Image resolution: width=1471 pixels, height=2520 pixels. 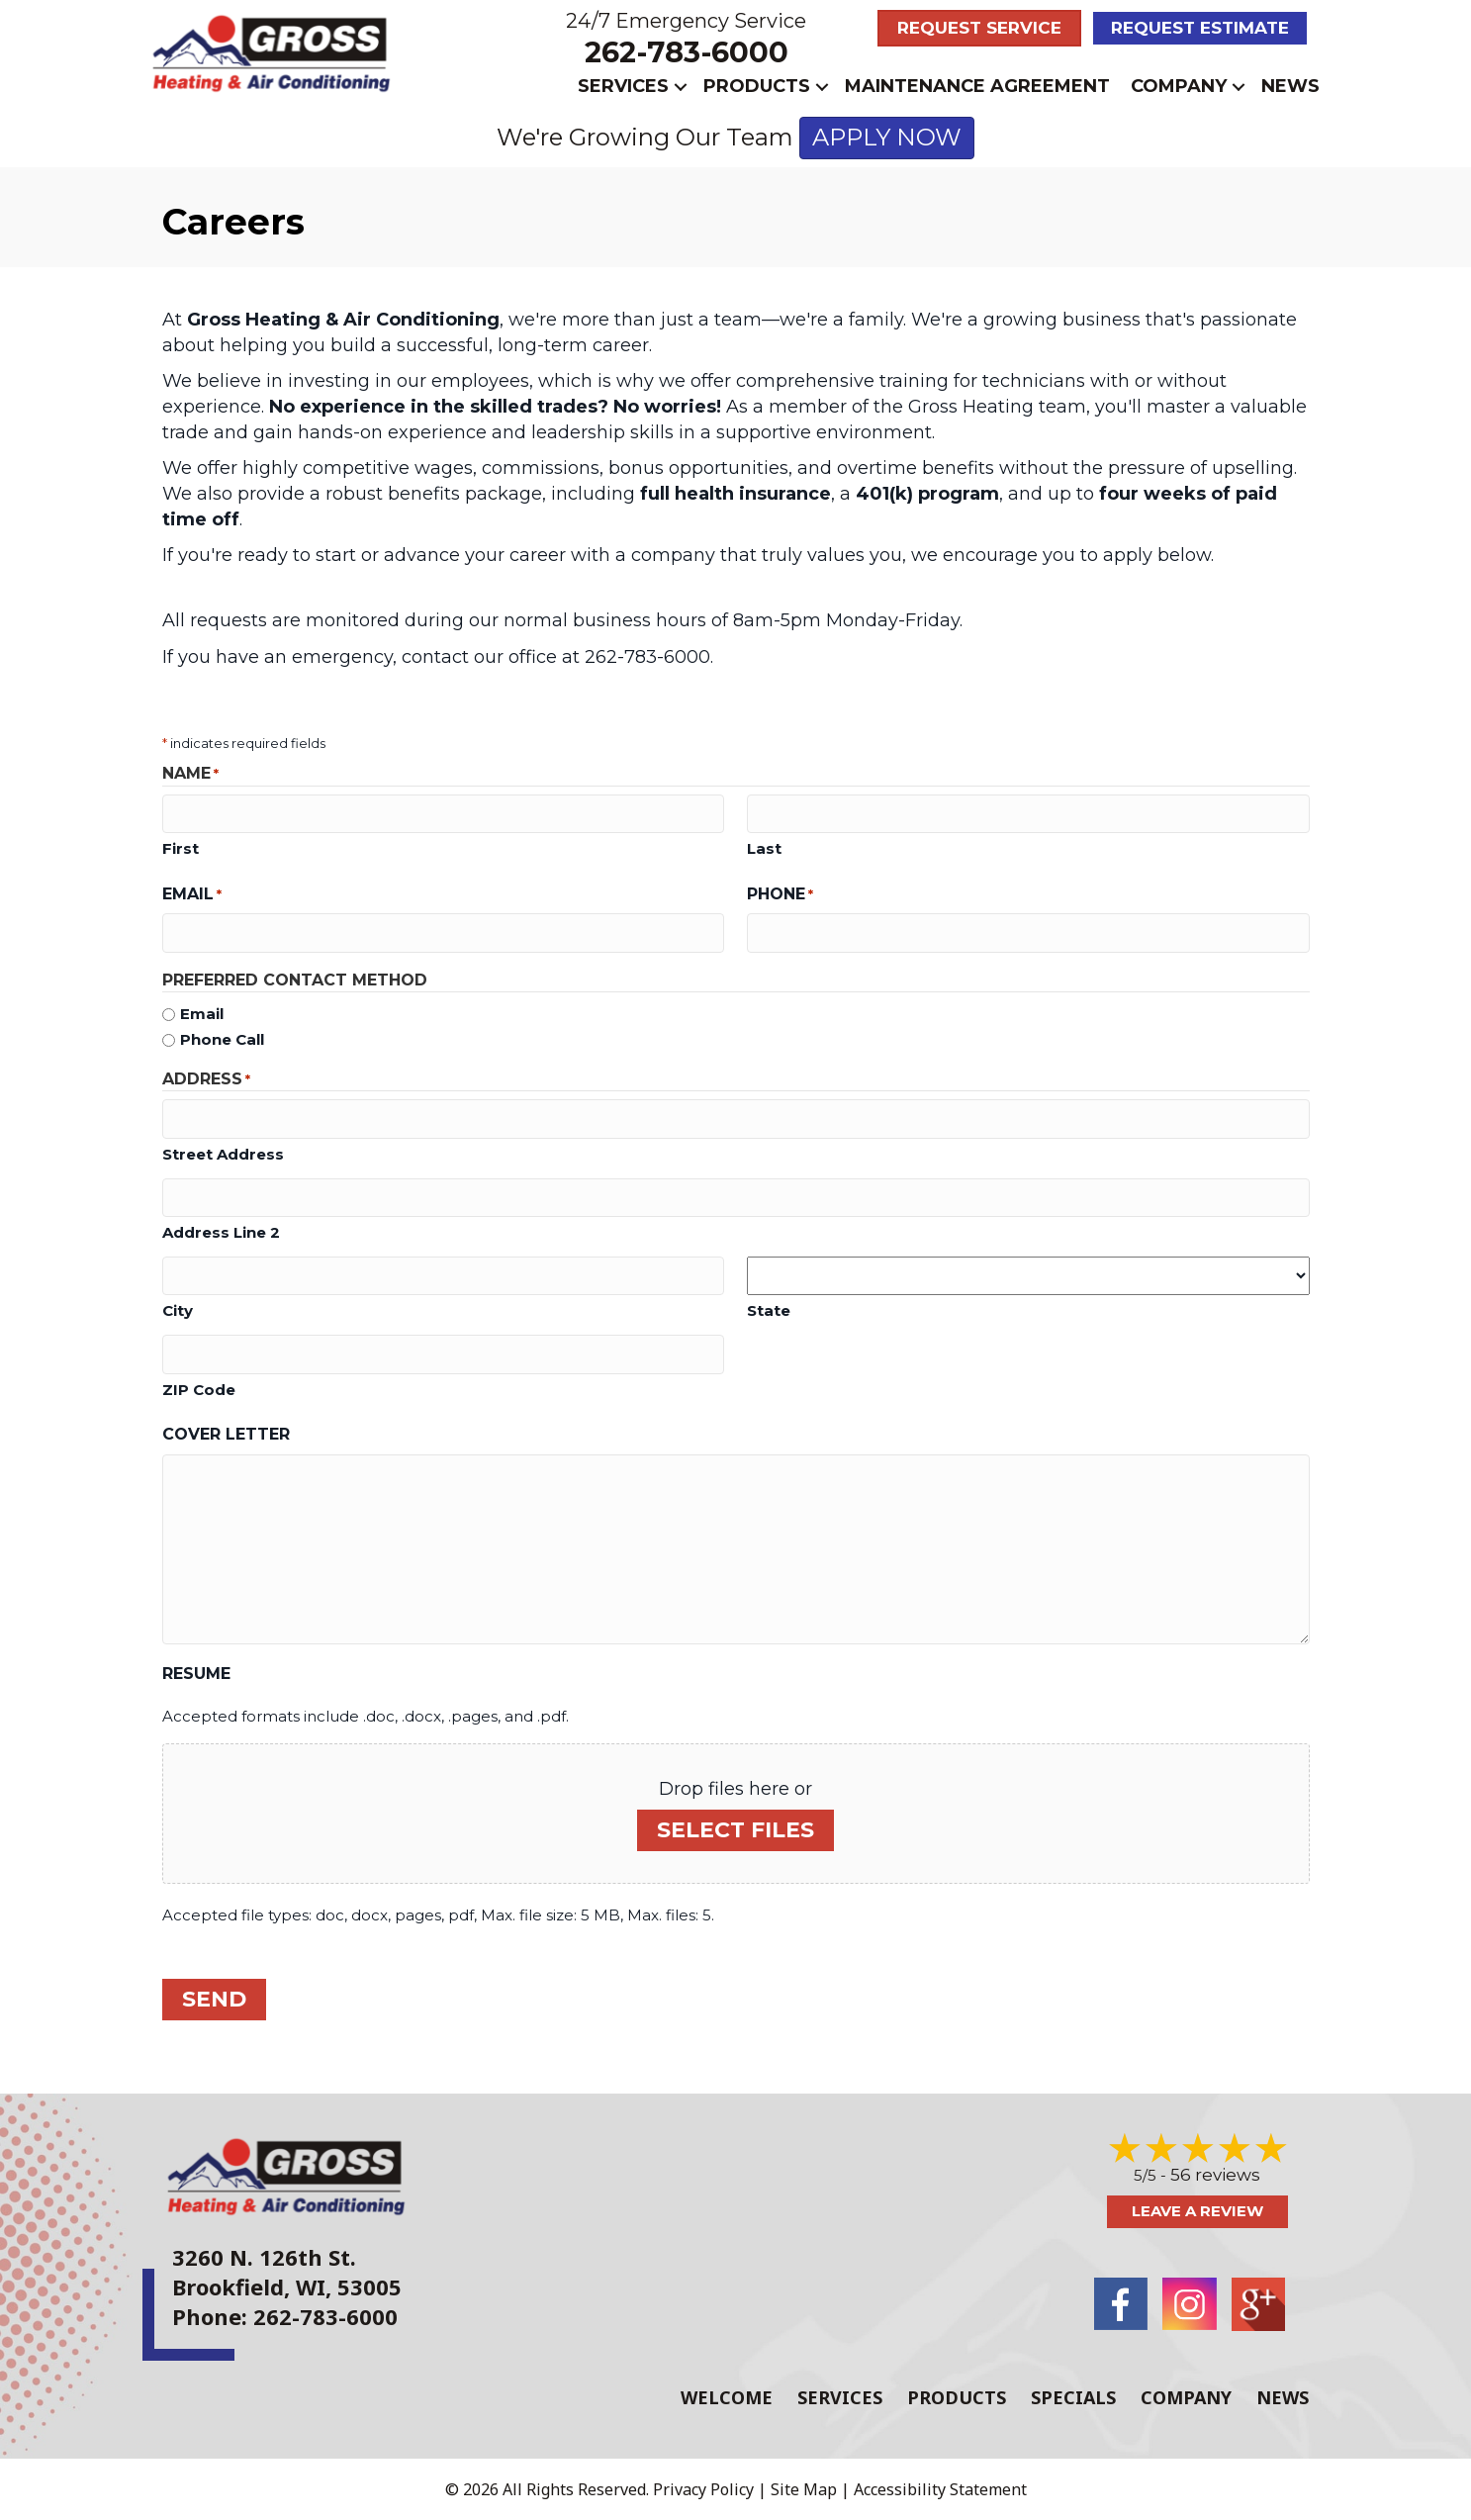 I want to click on Resume, so click(x=196, y=1672).